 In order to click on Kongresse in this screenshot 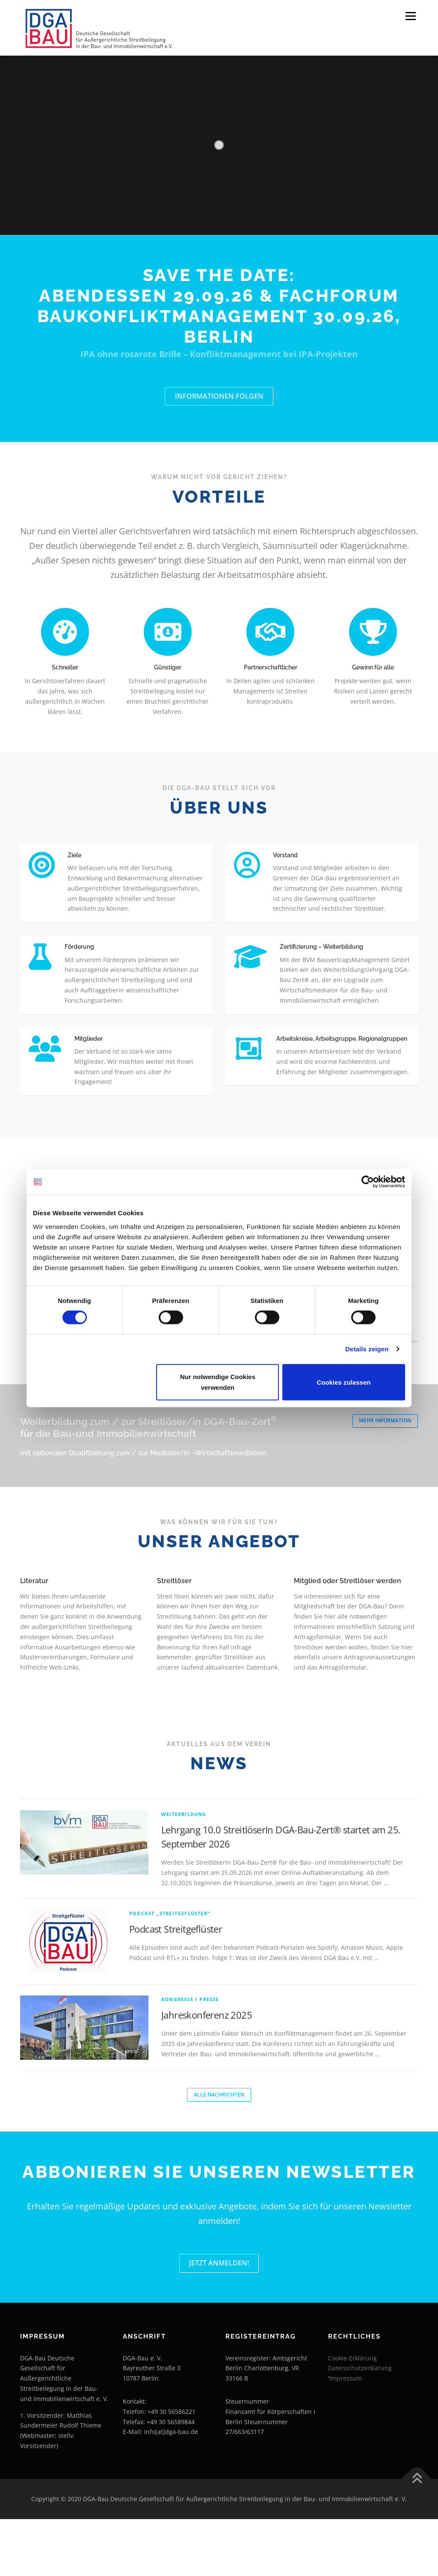, I will do `click(177, 2053)`.